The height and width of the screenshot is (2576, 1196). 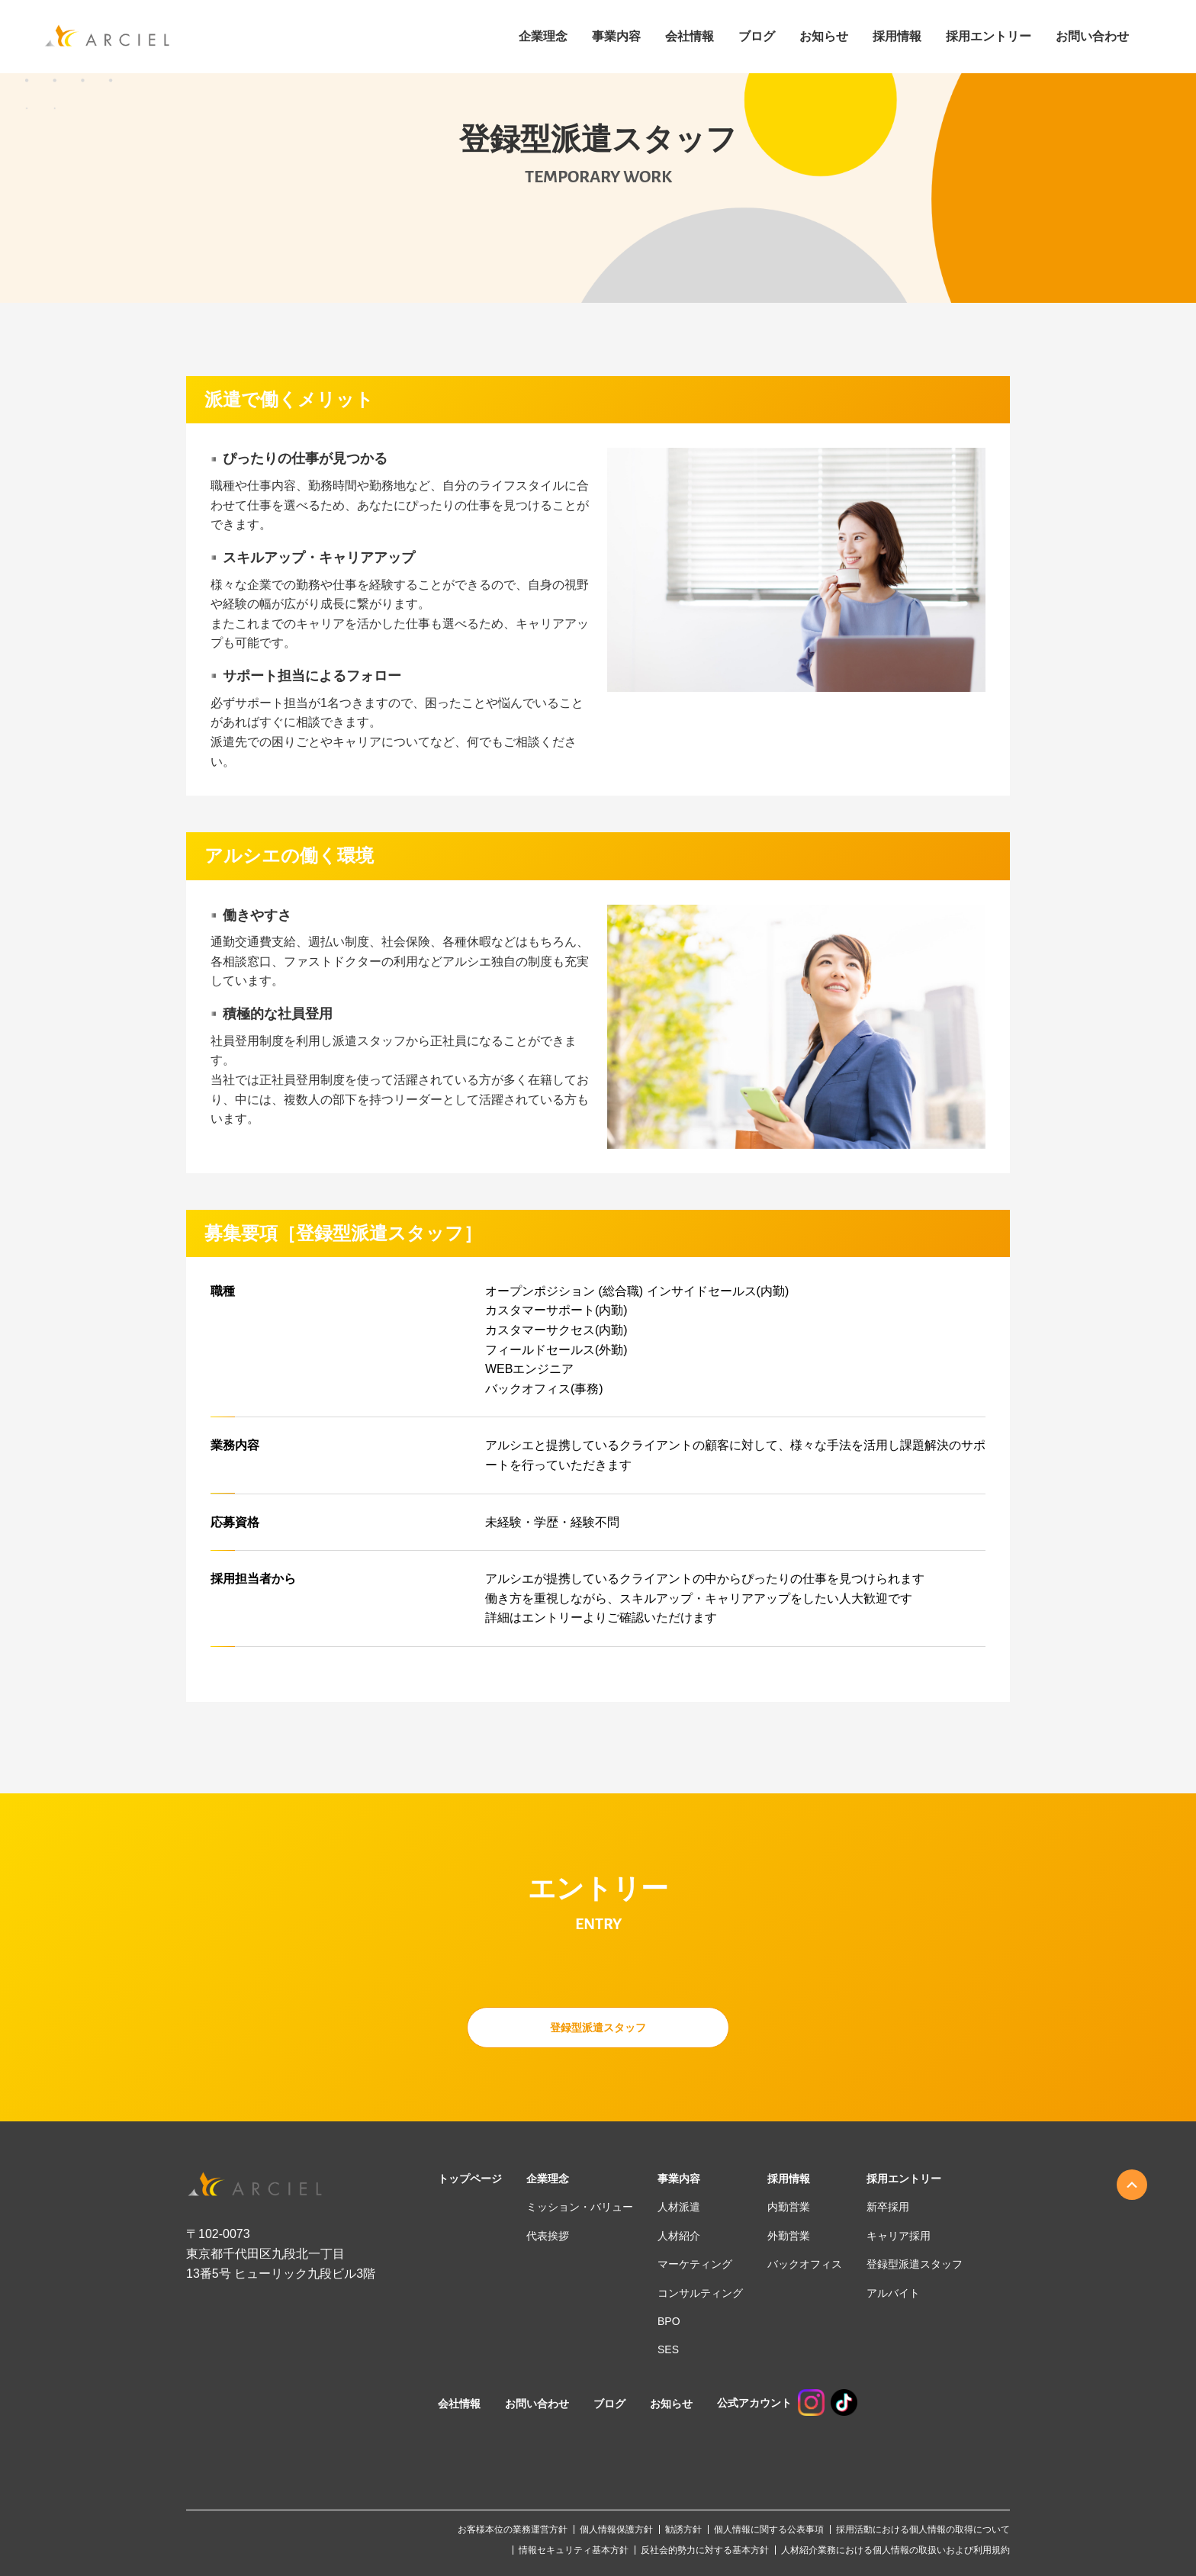 What do you see at coordinates (1092, 37) in the screenshot?
I see `お問い合わせ` at bounding box center [1092, 37].